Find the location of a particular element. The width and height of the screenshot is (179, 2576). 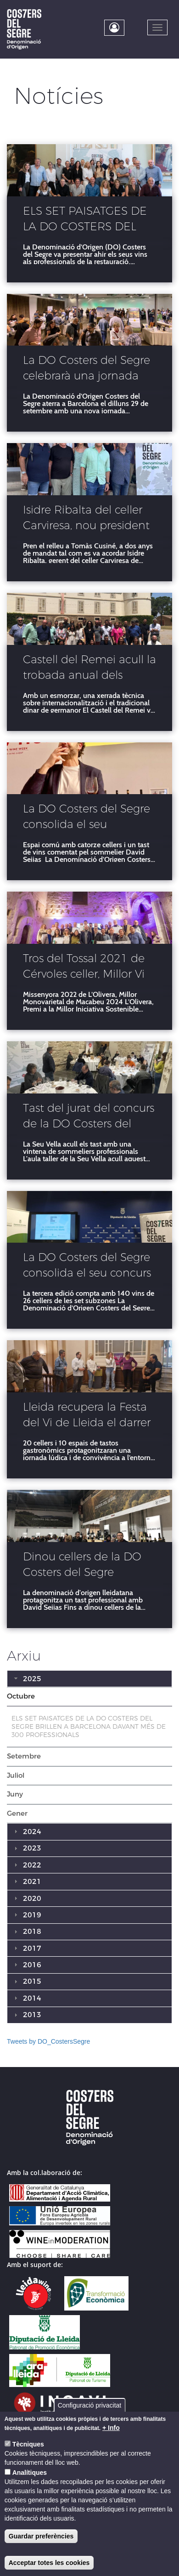

[tab] is located at coordinates (89, 1696).